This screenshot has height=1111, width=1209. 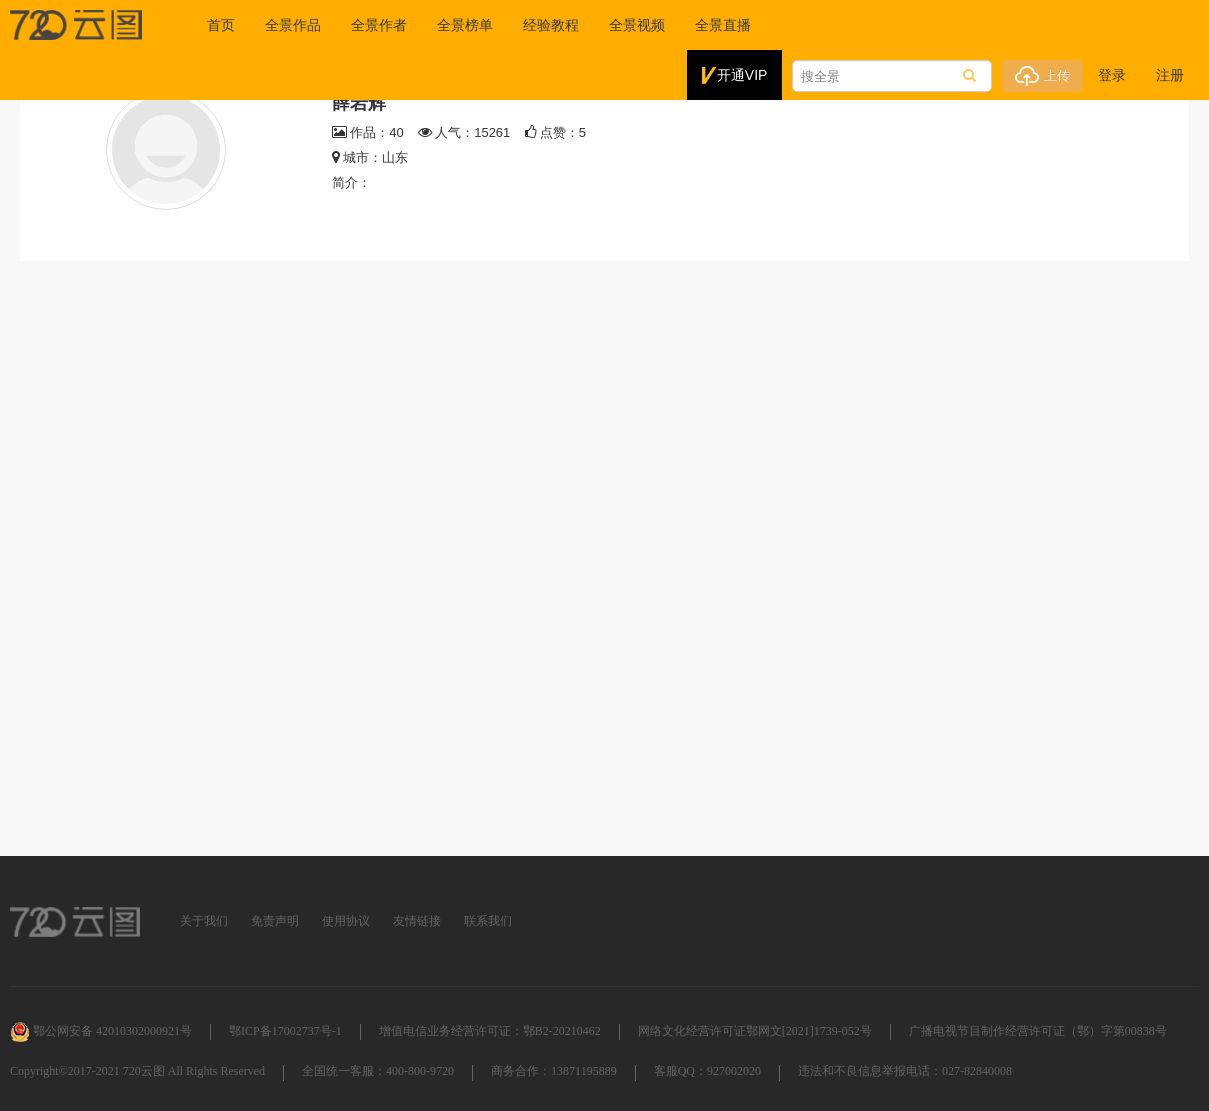 What do you see at coordinates (723, 25) in the screenshot?
I see `全景直播` at bounding box center [723, 25].